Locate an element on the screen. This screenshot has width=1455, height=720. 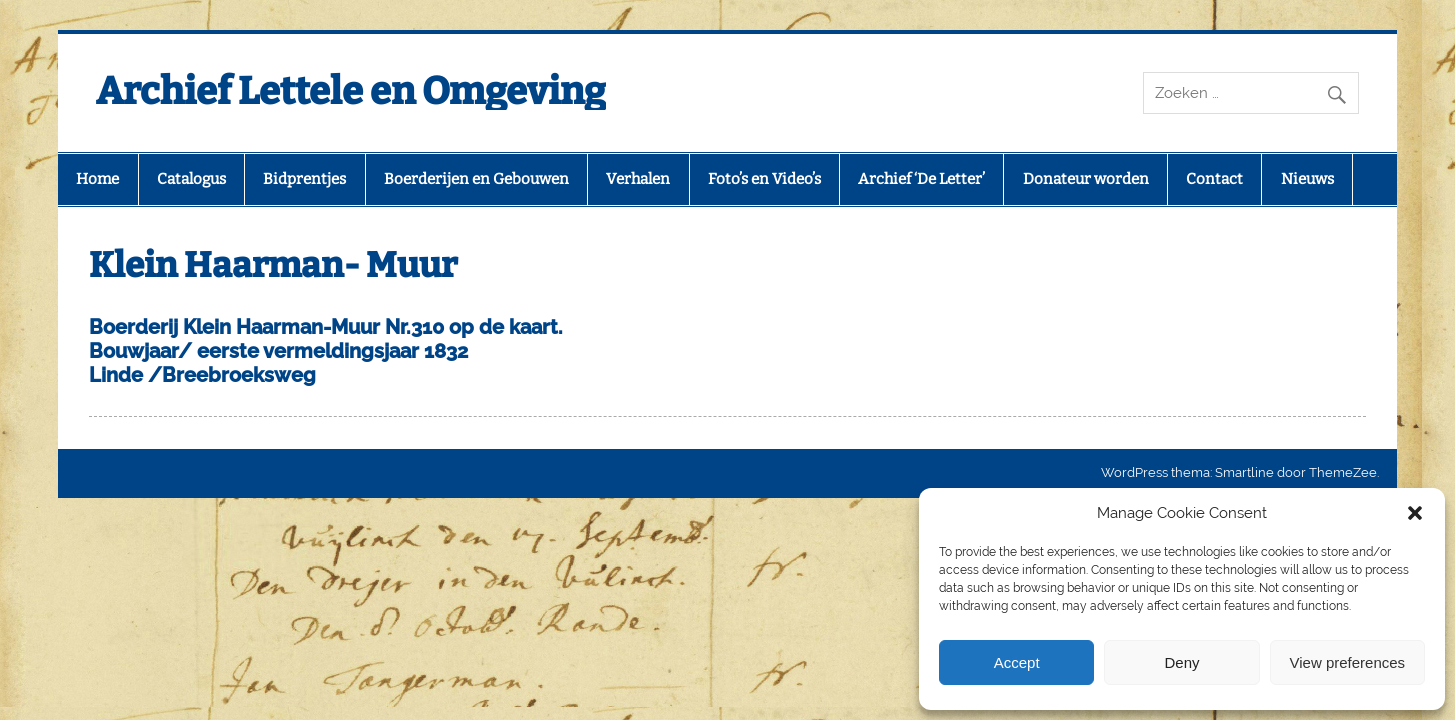
Verhalen is located at coordinates (638, 179).